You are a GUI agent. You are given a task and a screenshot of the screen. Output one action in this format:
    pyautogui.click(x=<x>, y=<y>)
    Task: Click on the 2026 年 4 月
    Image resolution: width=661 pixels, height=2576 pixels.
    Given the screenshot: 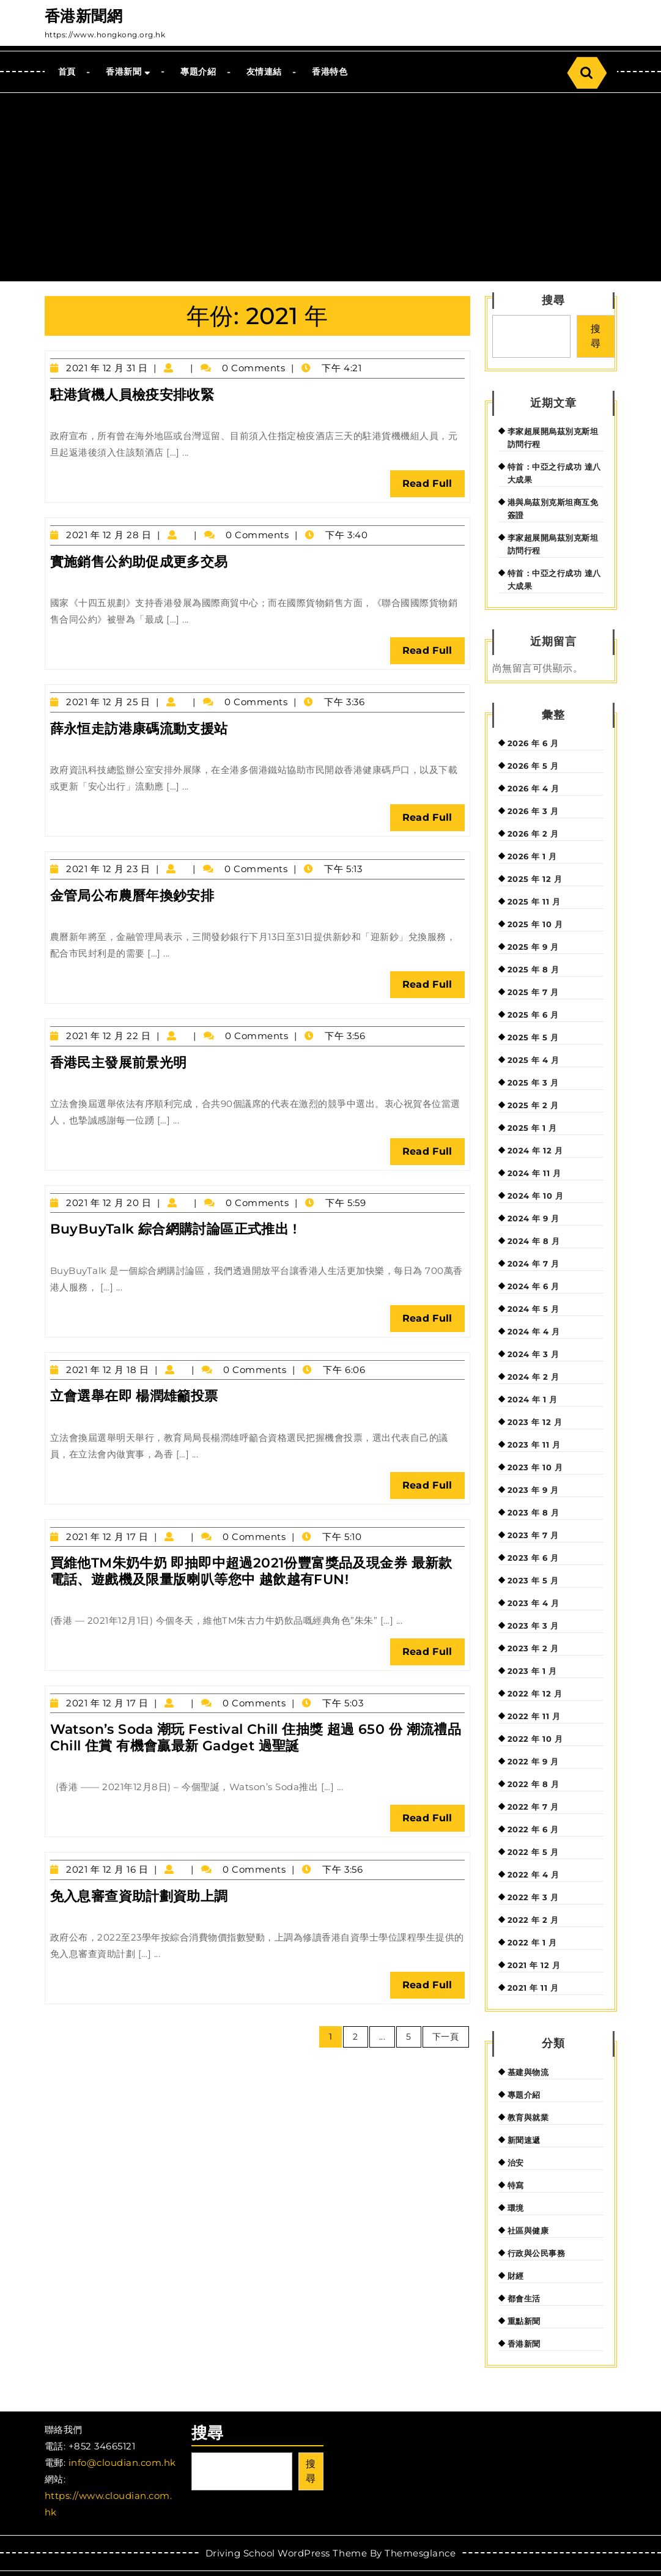 What is the action you would take?
    pyautogui.click(x=533, y=788)
    